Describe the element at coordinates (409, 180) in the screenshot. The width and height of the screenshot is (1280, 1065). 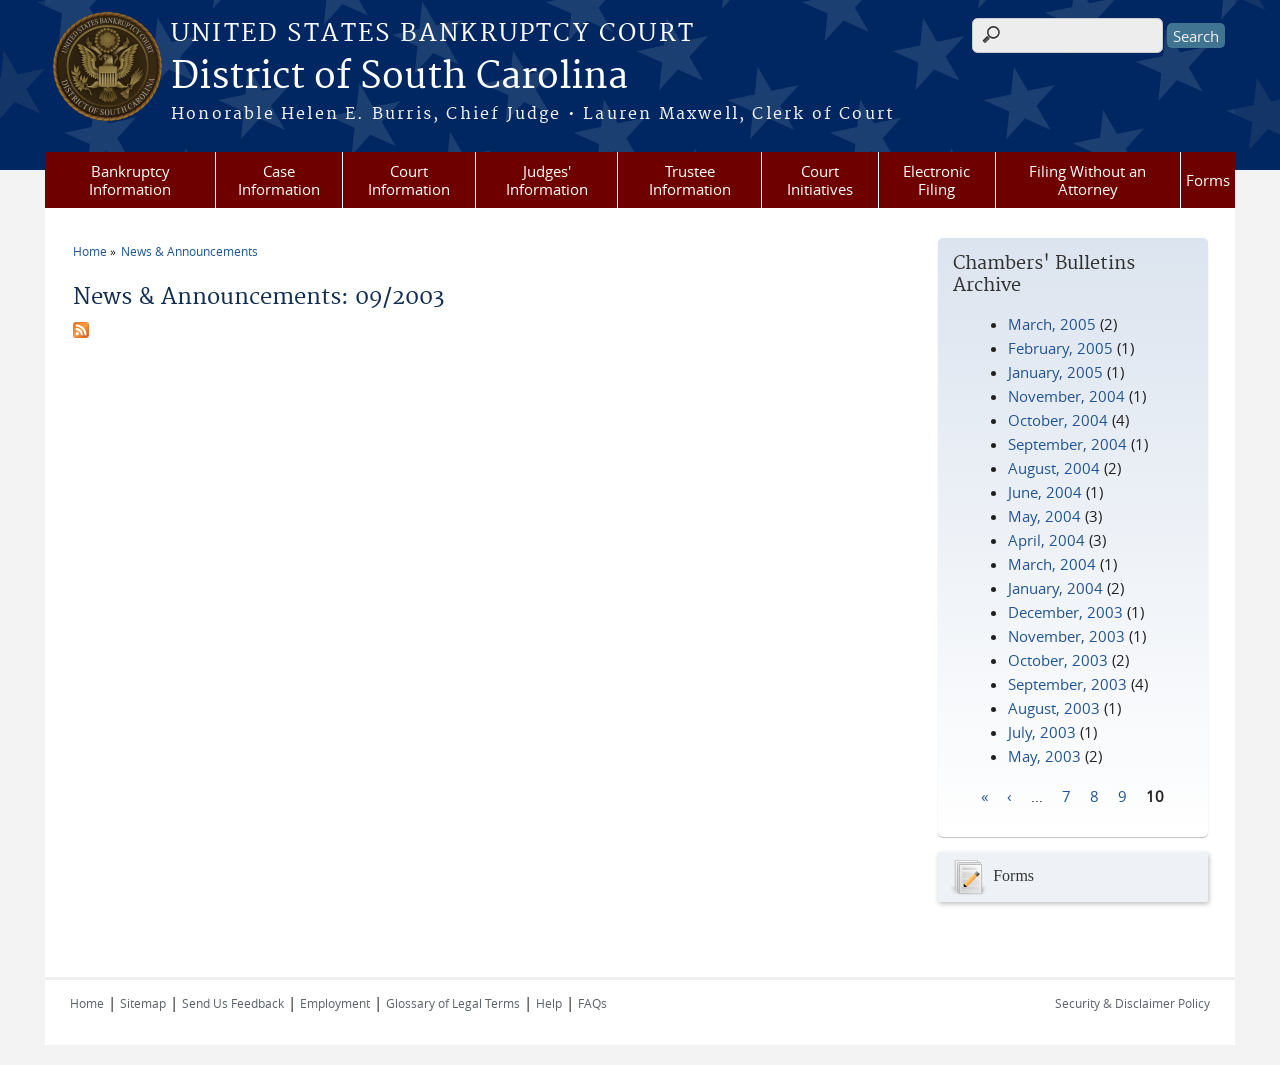
I see `Court Information` at that location.